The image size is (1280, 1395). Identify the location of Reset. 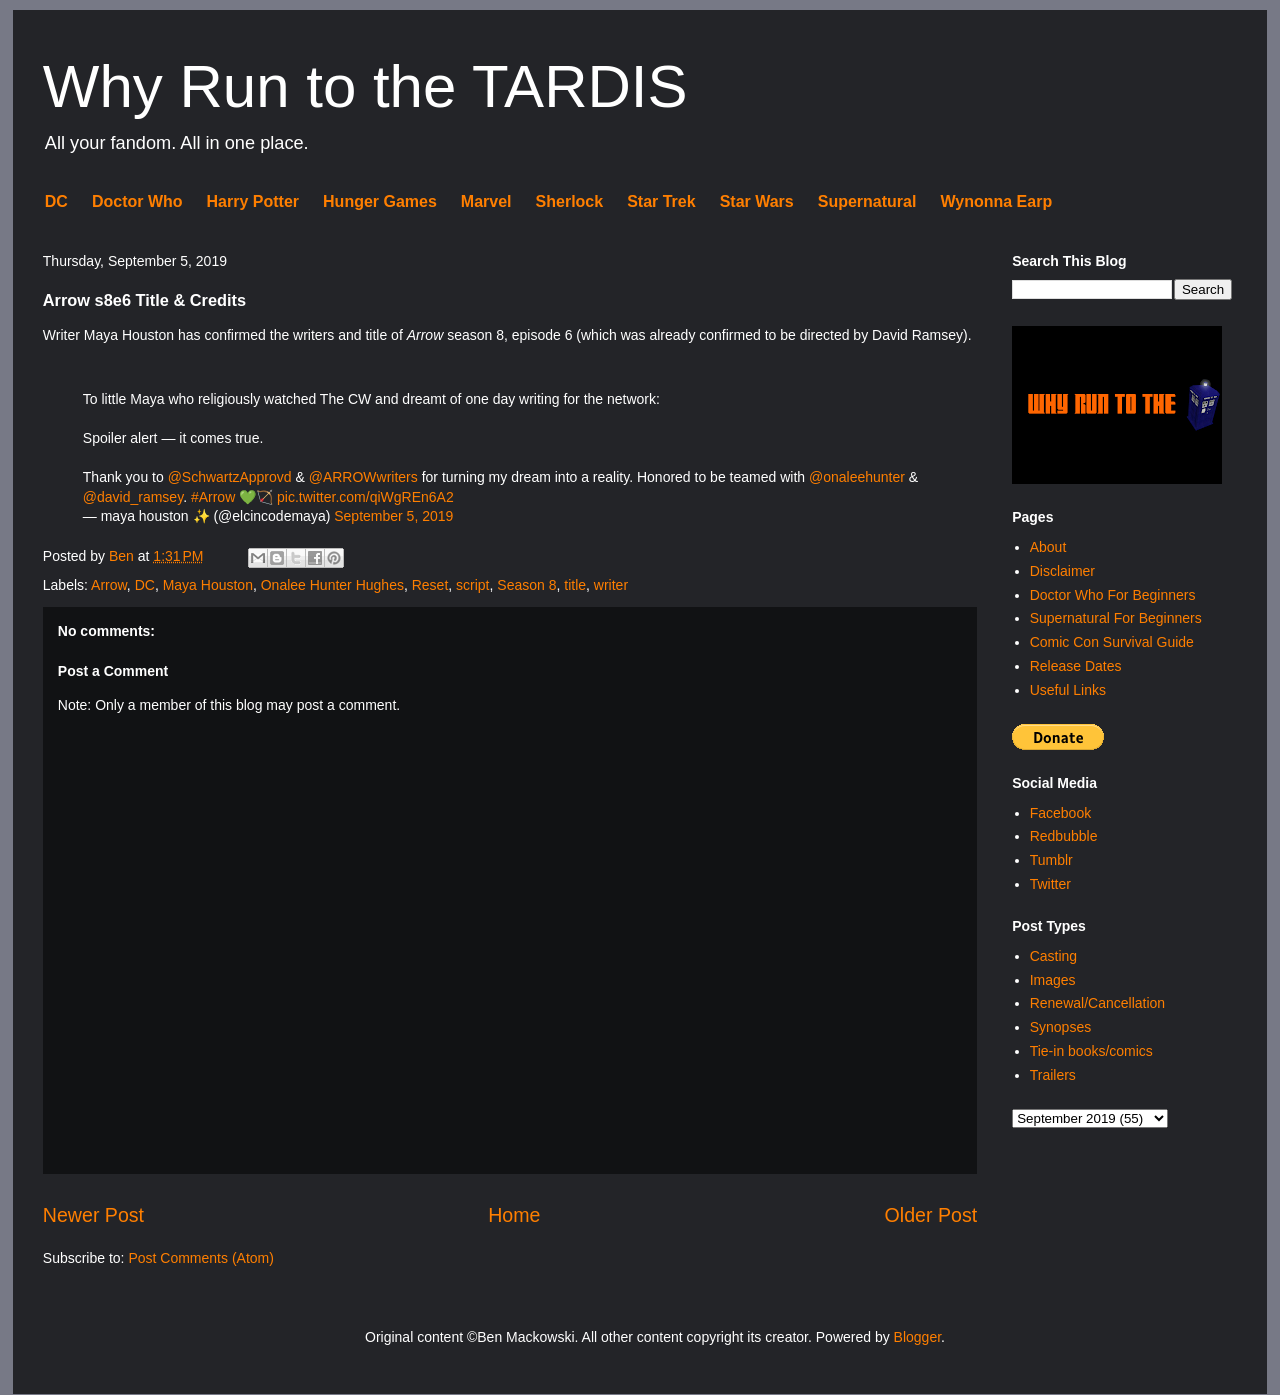
(430, 585).